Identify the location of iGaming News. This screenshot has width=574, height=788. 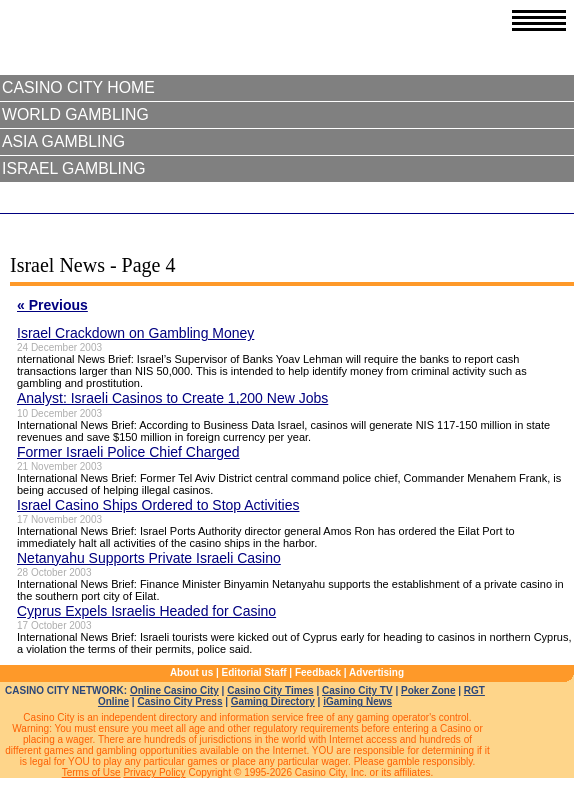
(357, 701).